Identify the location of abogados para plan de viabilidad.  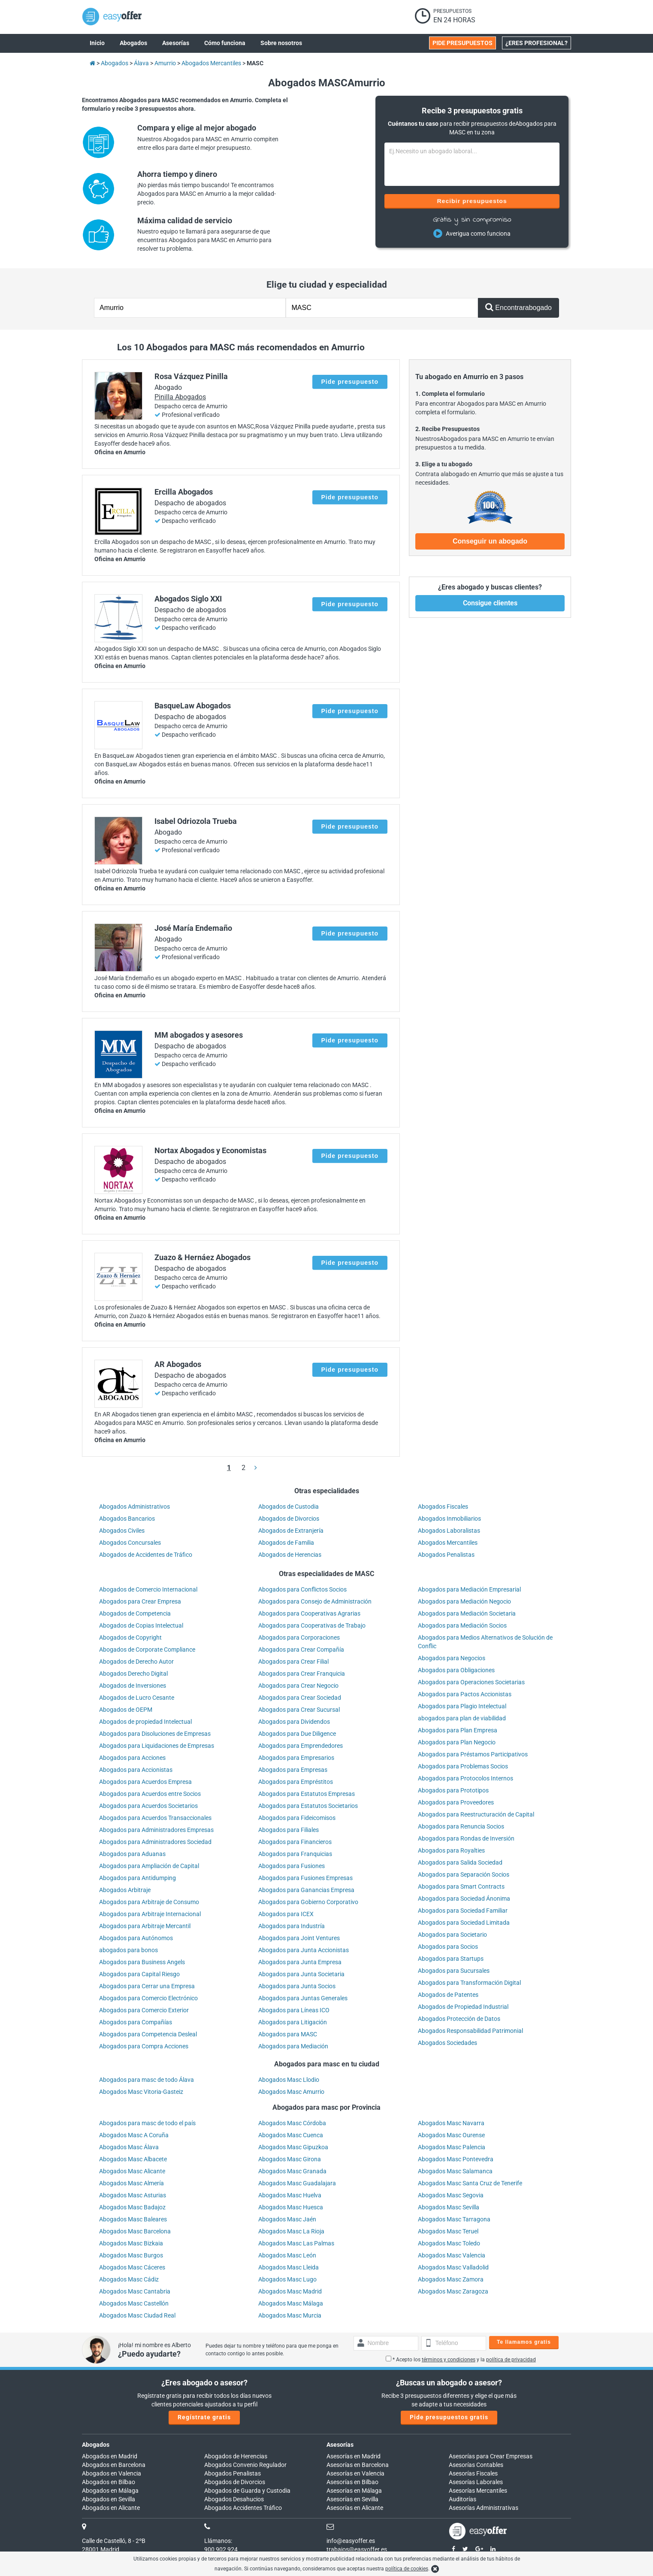
(462, 1718).